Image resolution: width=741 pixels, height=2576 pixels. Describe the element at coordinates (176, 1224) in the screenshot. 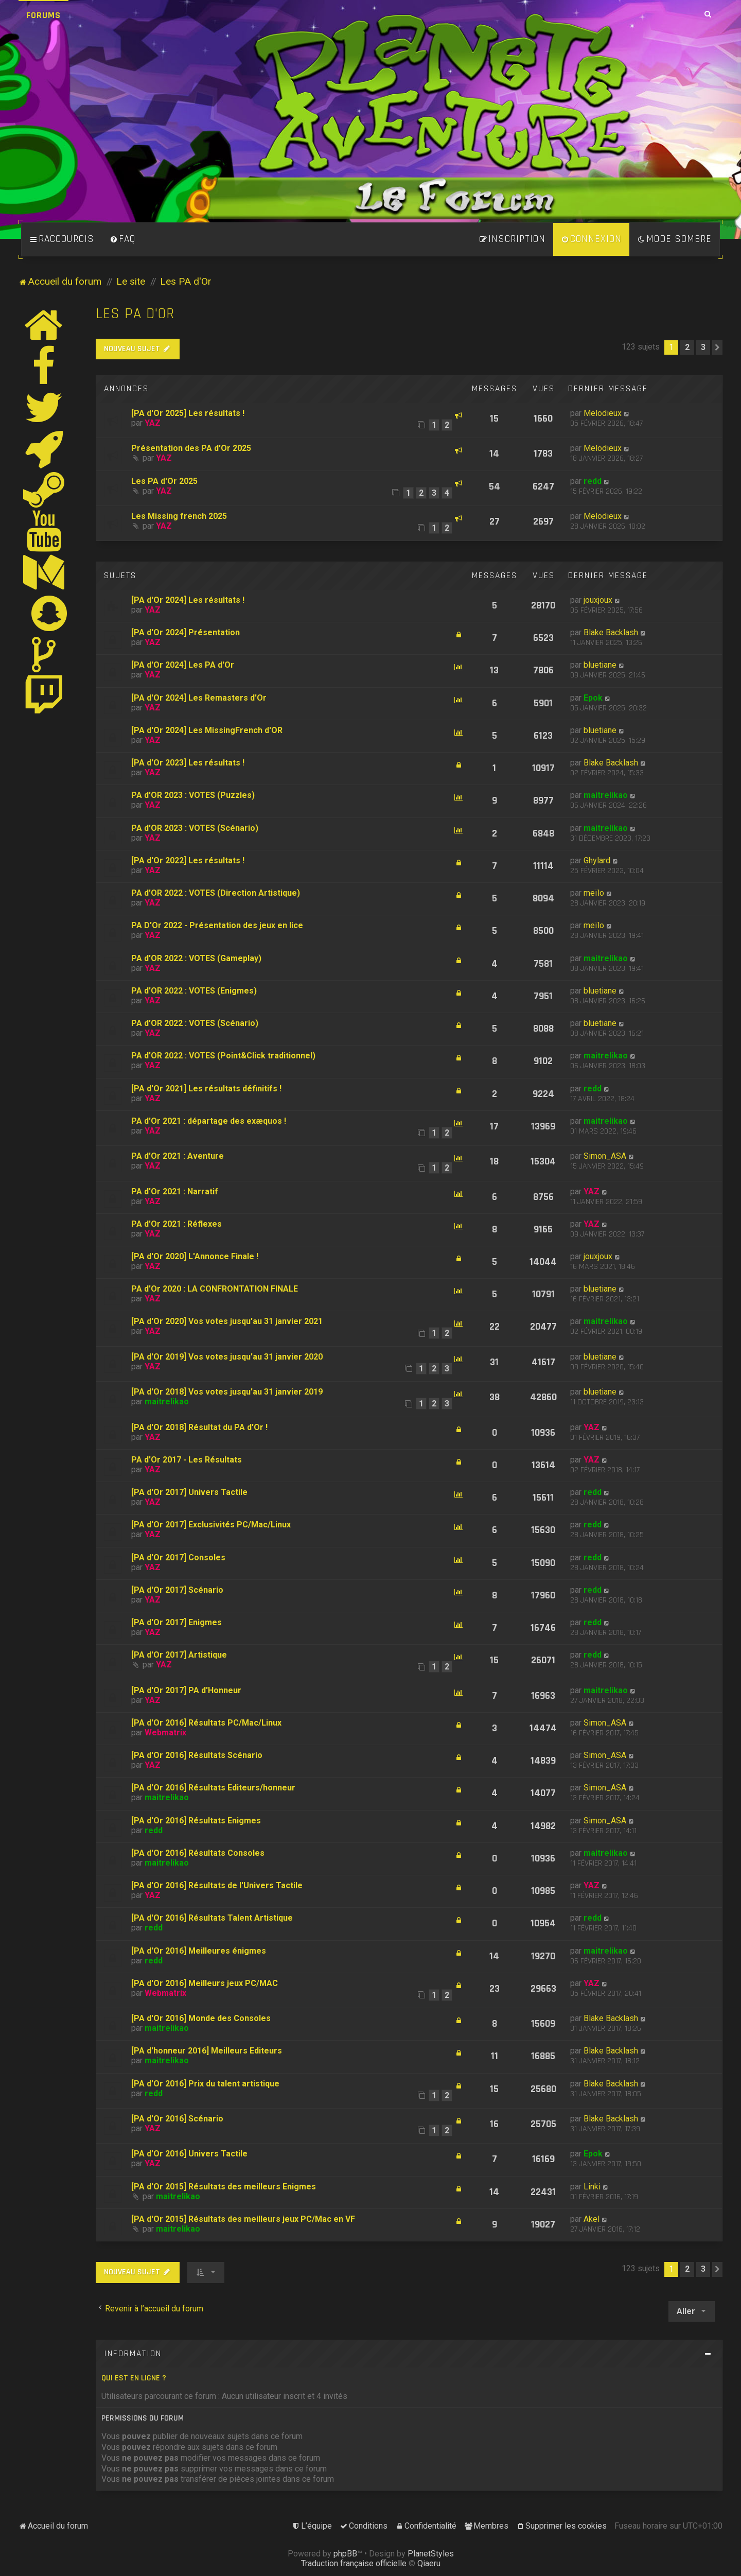

I see `PA d'Or 2021 : Réflexes` at that location.